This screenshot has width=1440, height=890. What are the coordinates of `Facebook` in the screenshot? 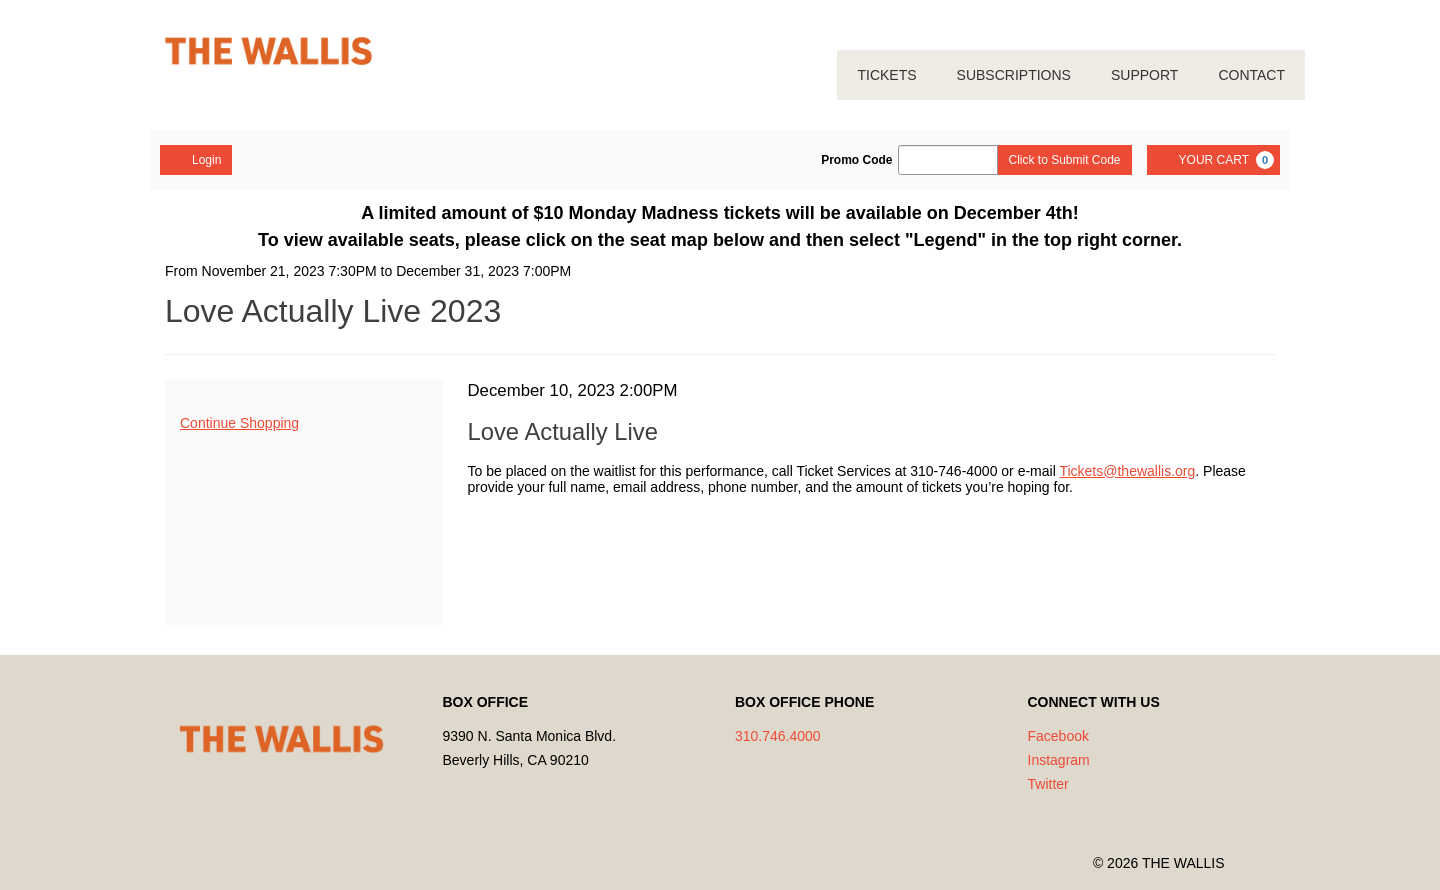 It's located at (1058, 736).